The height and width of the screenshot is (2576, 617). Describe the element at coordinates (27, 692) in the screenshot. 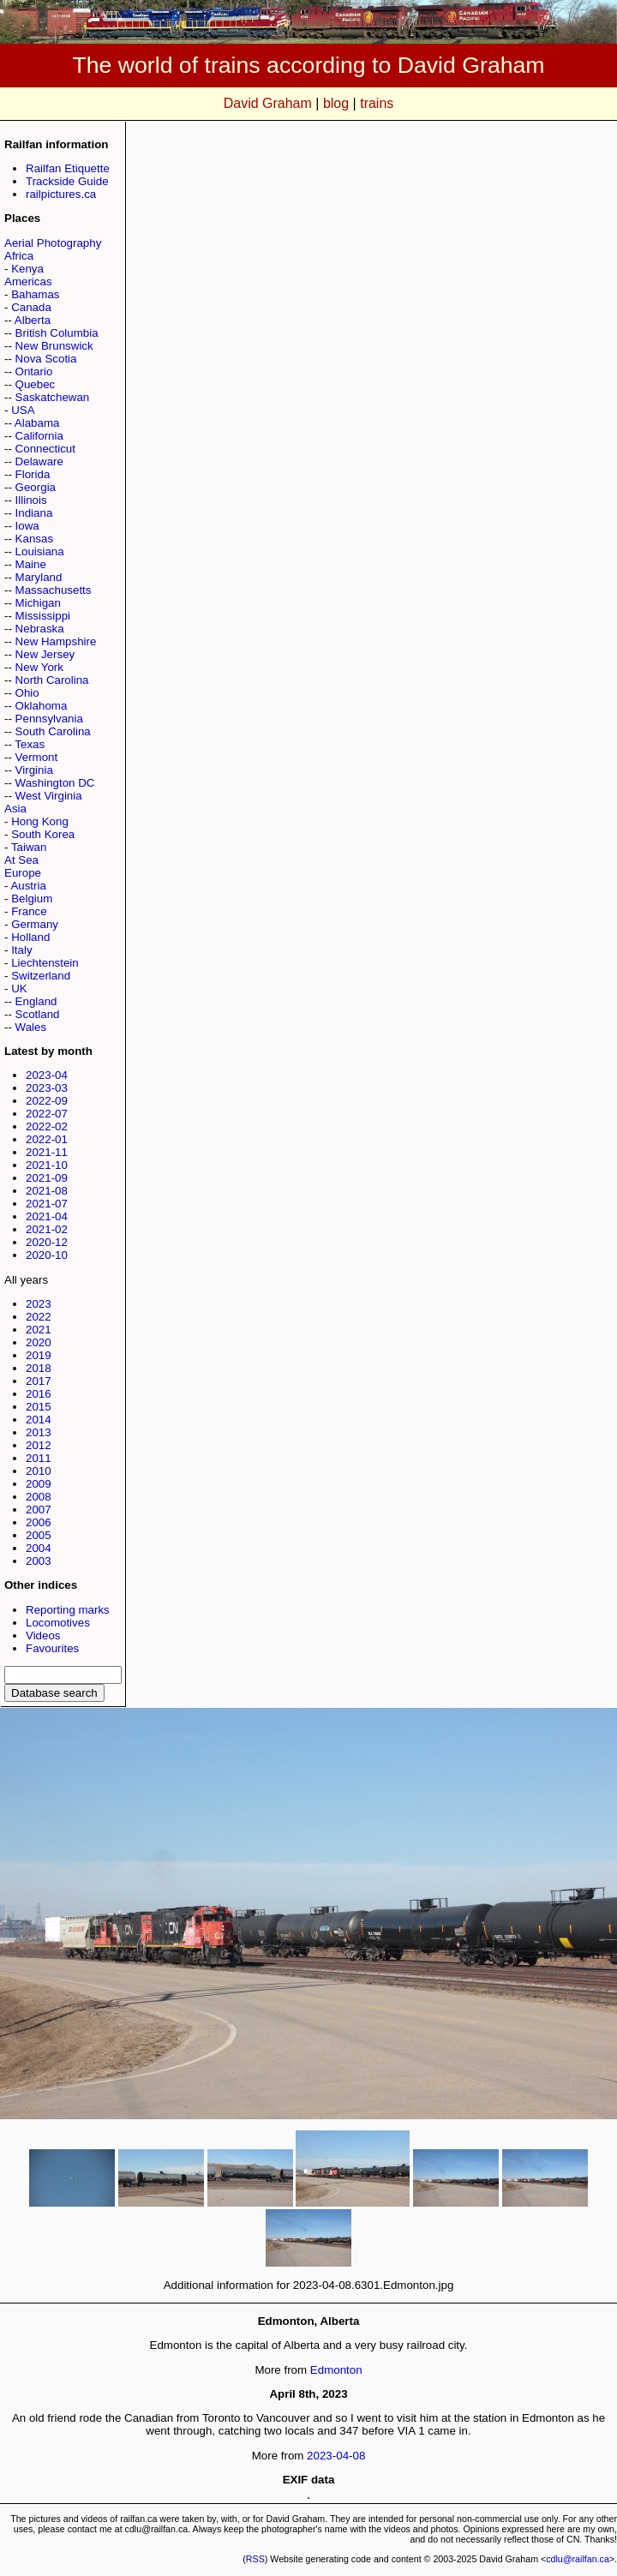

I see `Ohio` at that location.